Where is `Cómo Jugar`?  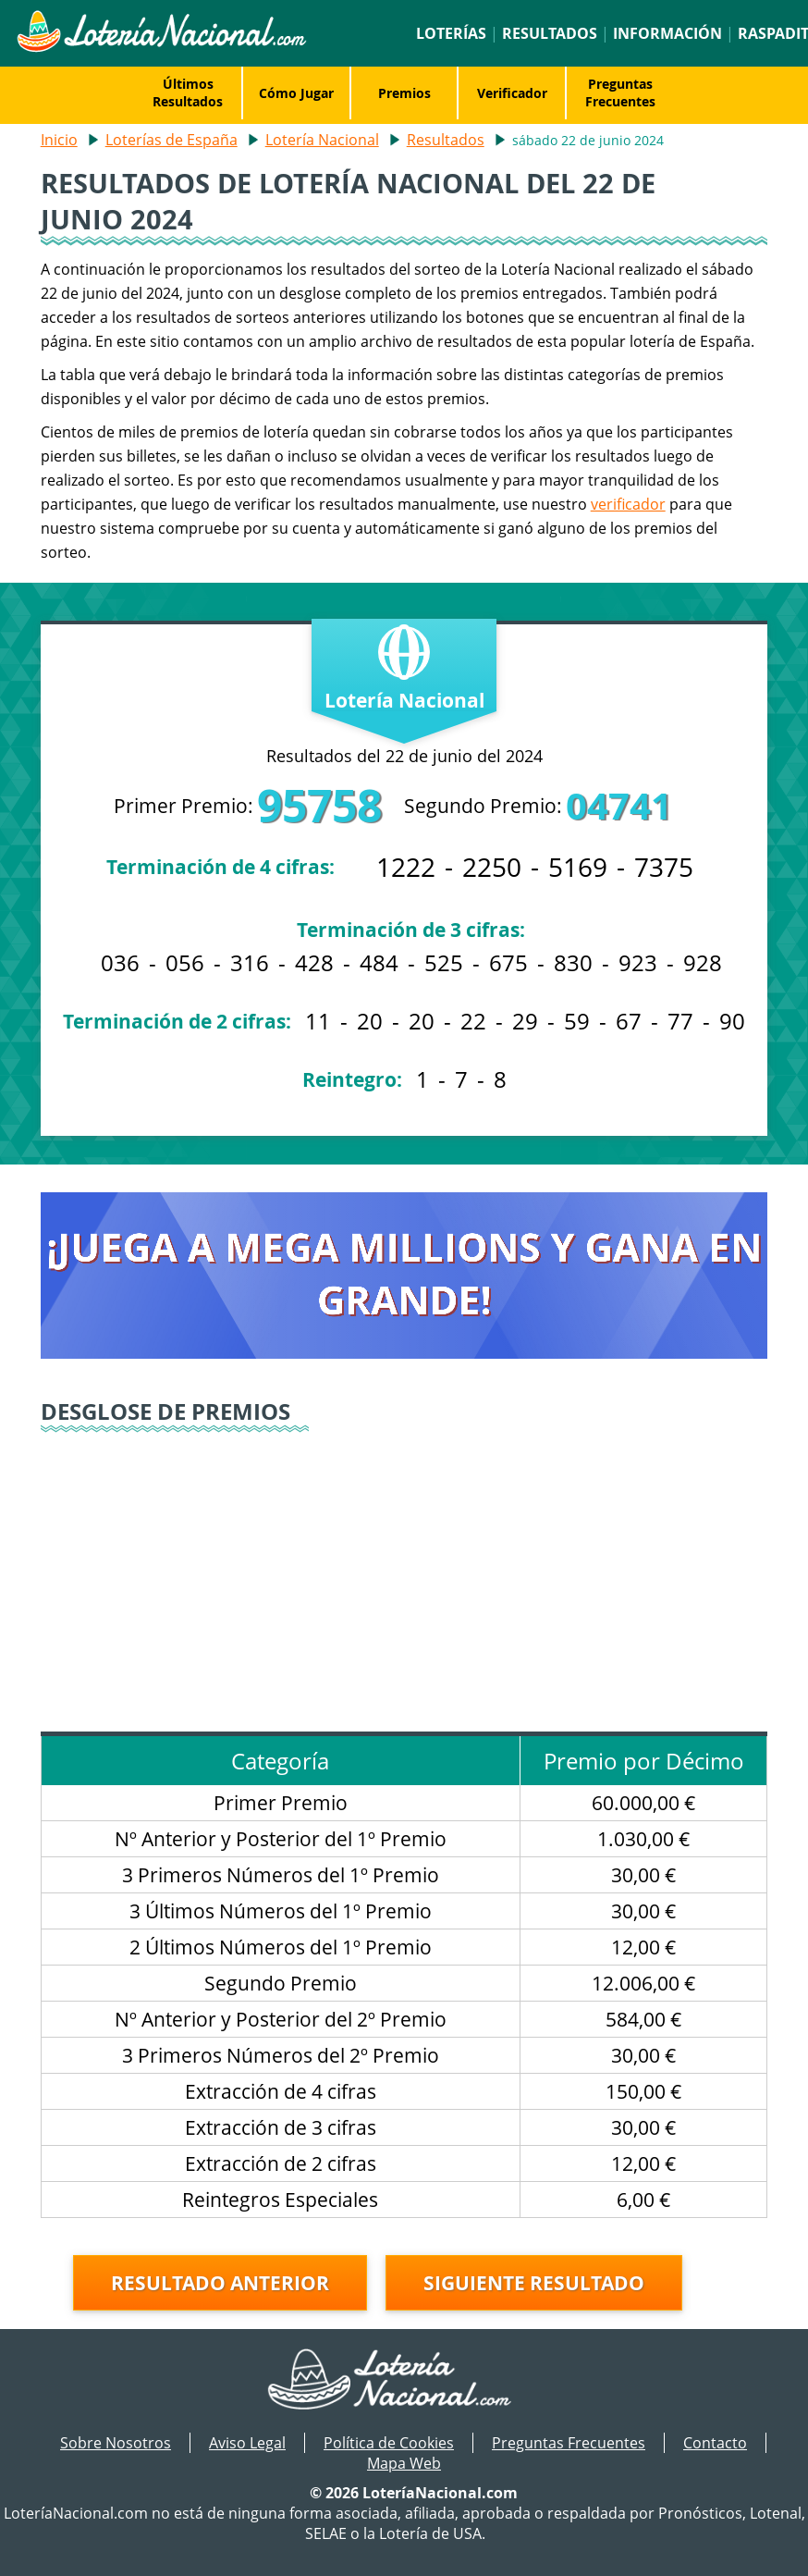 Cómo Jugar is located at coordinates (296, 93).